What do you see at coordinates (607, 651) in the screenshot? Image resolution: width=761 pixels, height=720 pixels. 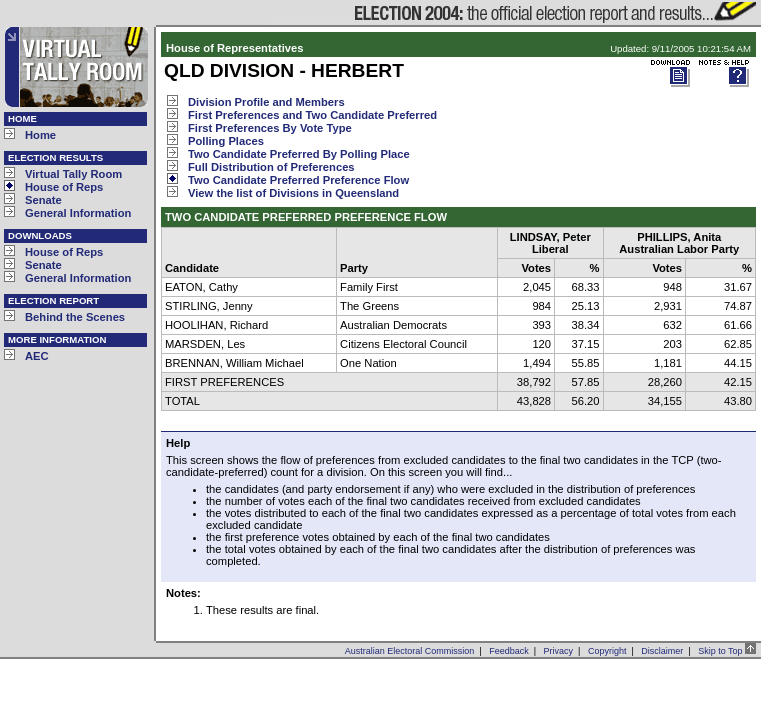 I see `Copyright` at bounding box center [607, 651].